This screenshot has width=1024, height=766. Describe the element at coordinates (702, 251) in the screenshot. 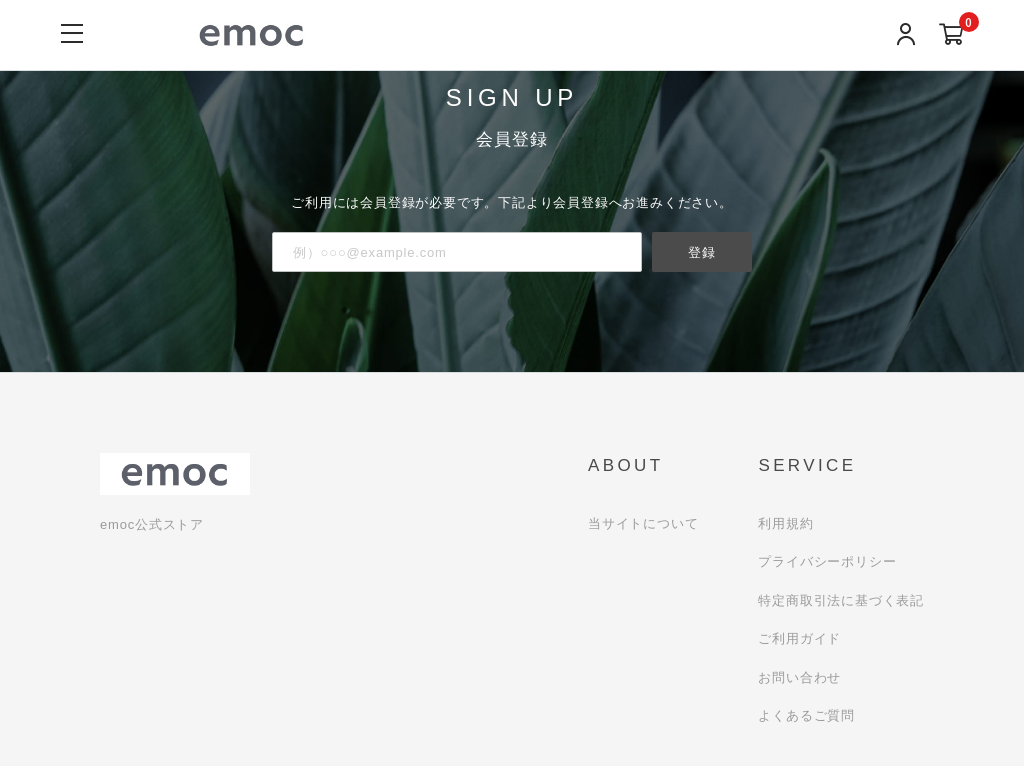

I see `登録` at that location.